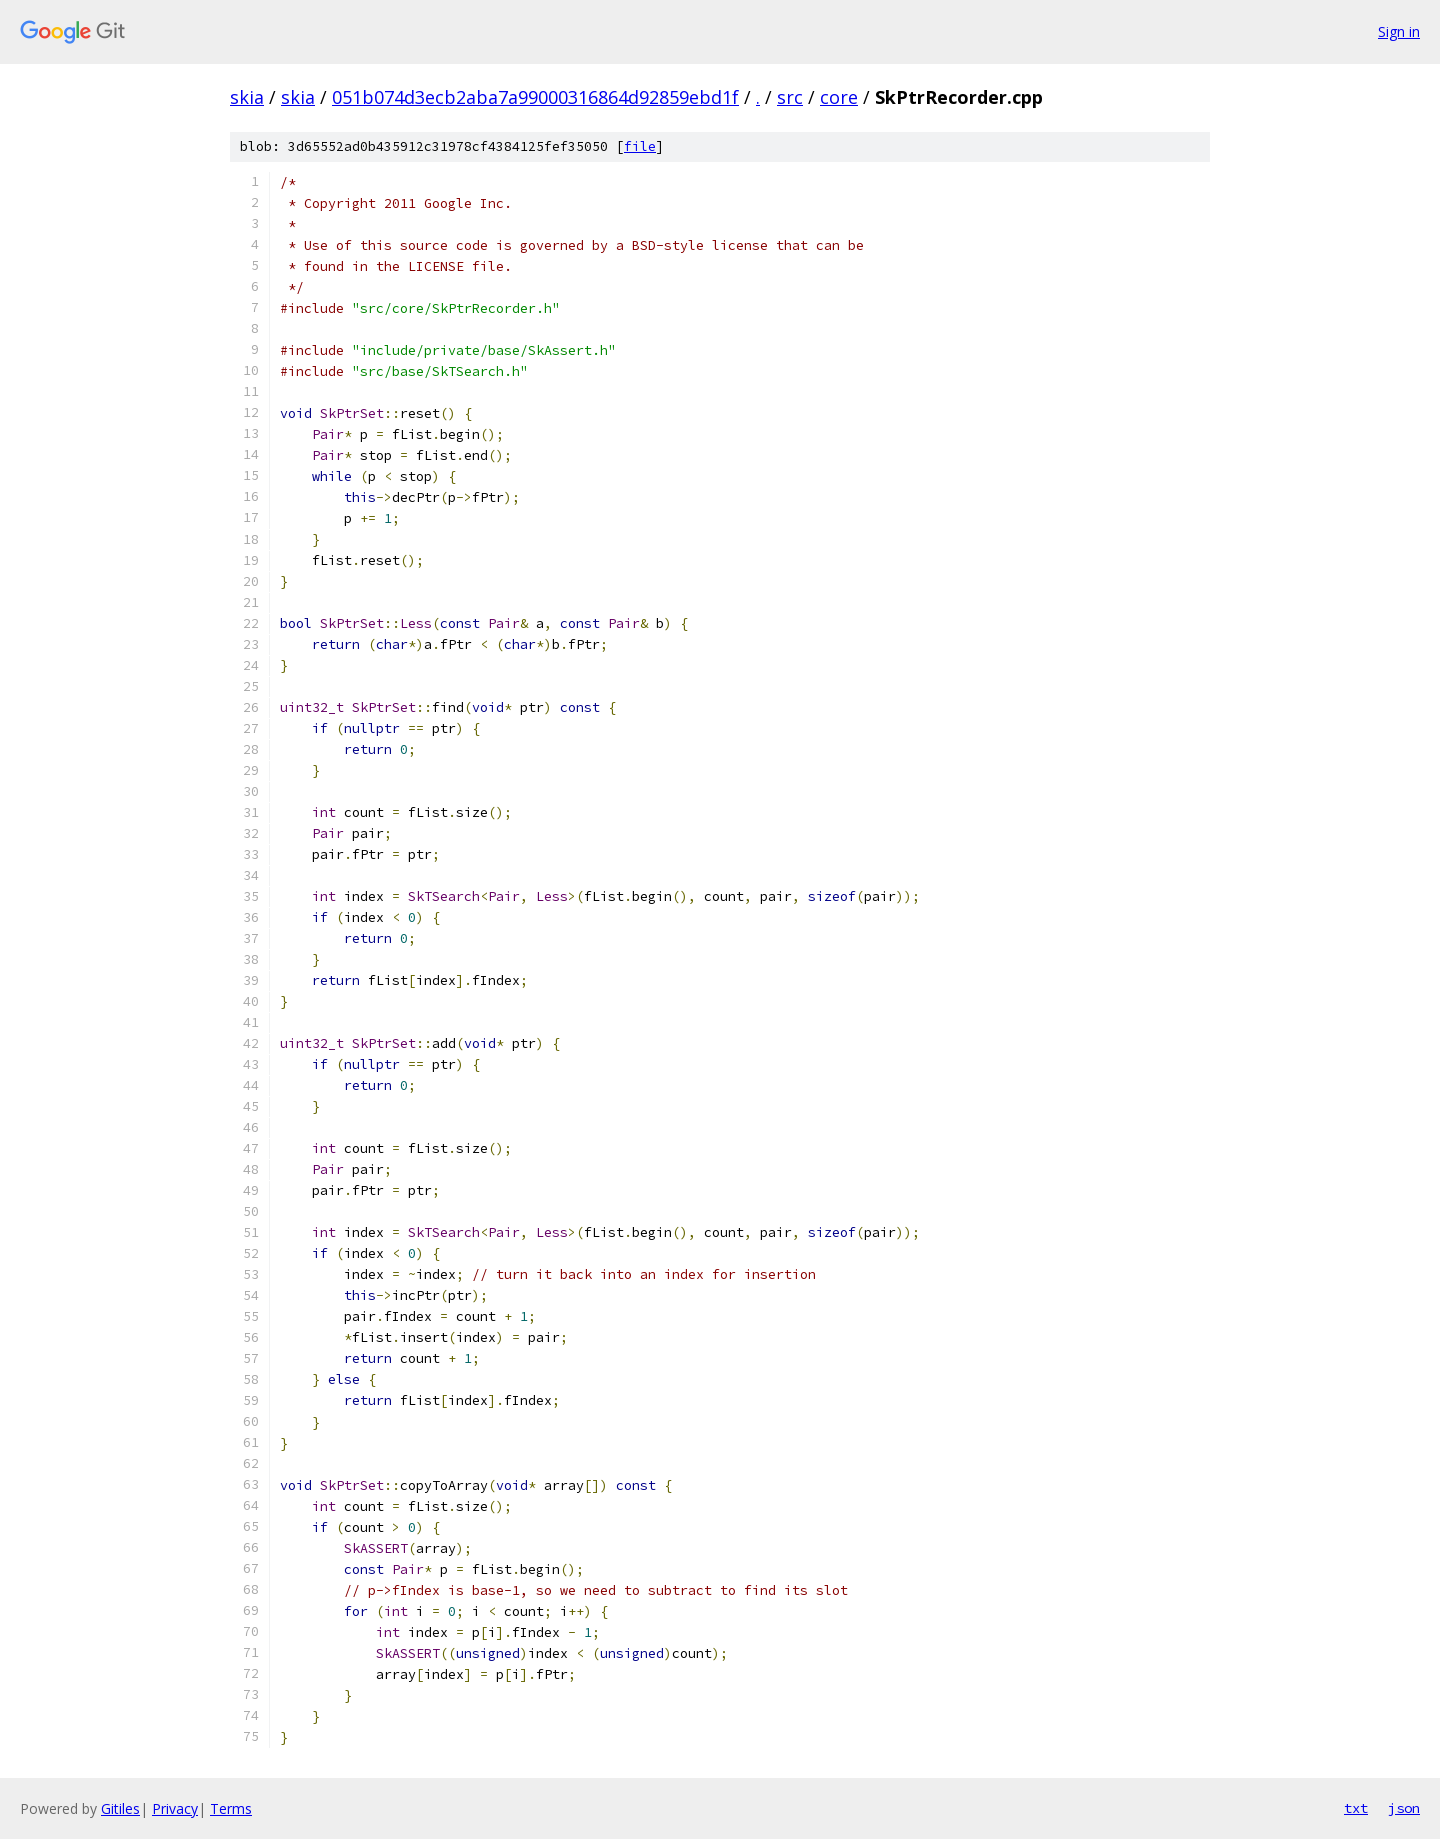 This screenshot has height=1839, width=1440. What do you see at coordinates (175, 1808) in the screenshot?
I see `Privacy` at bounding box center [175, 1808].